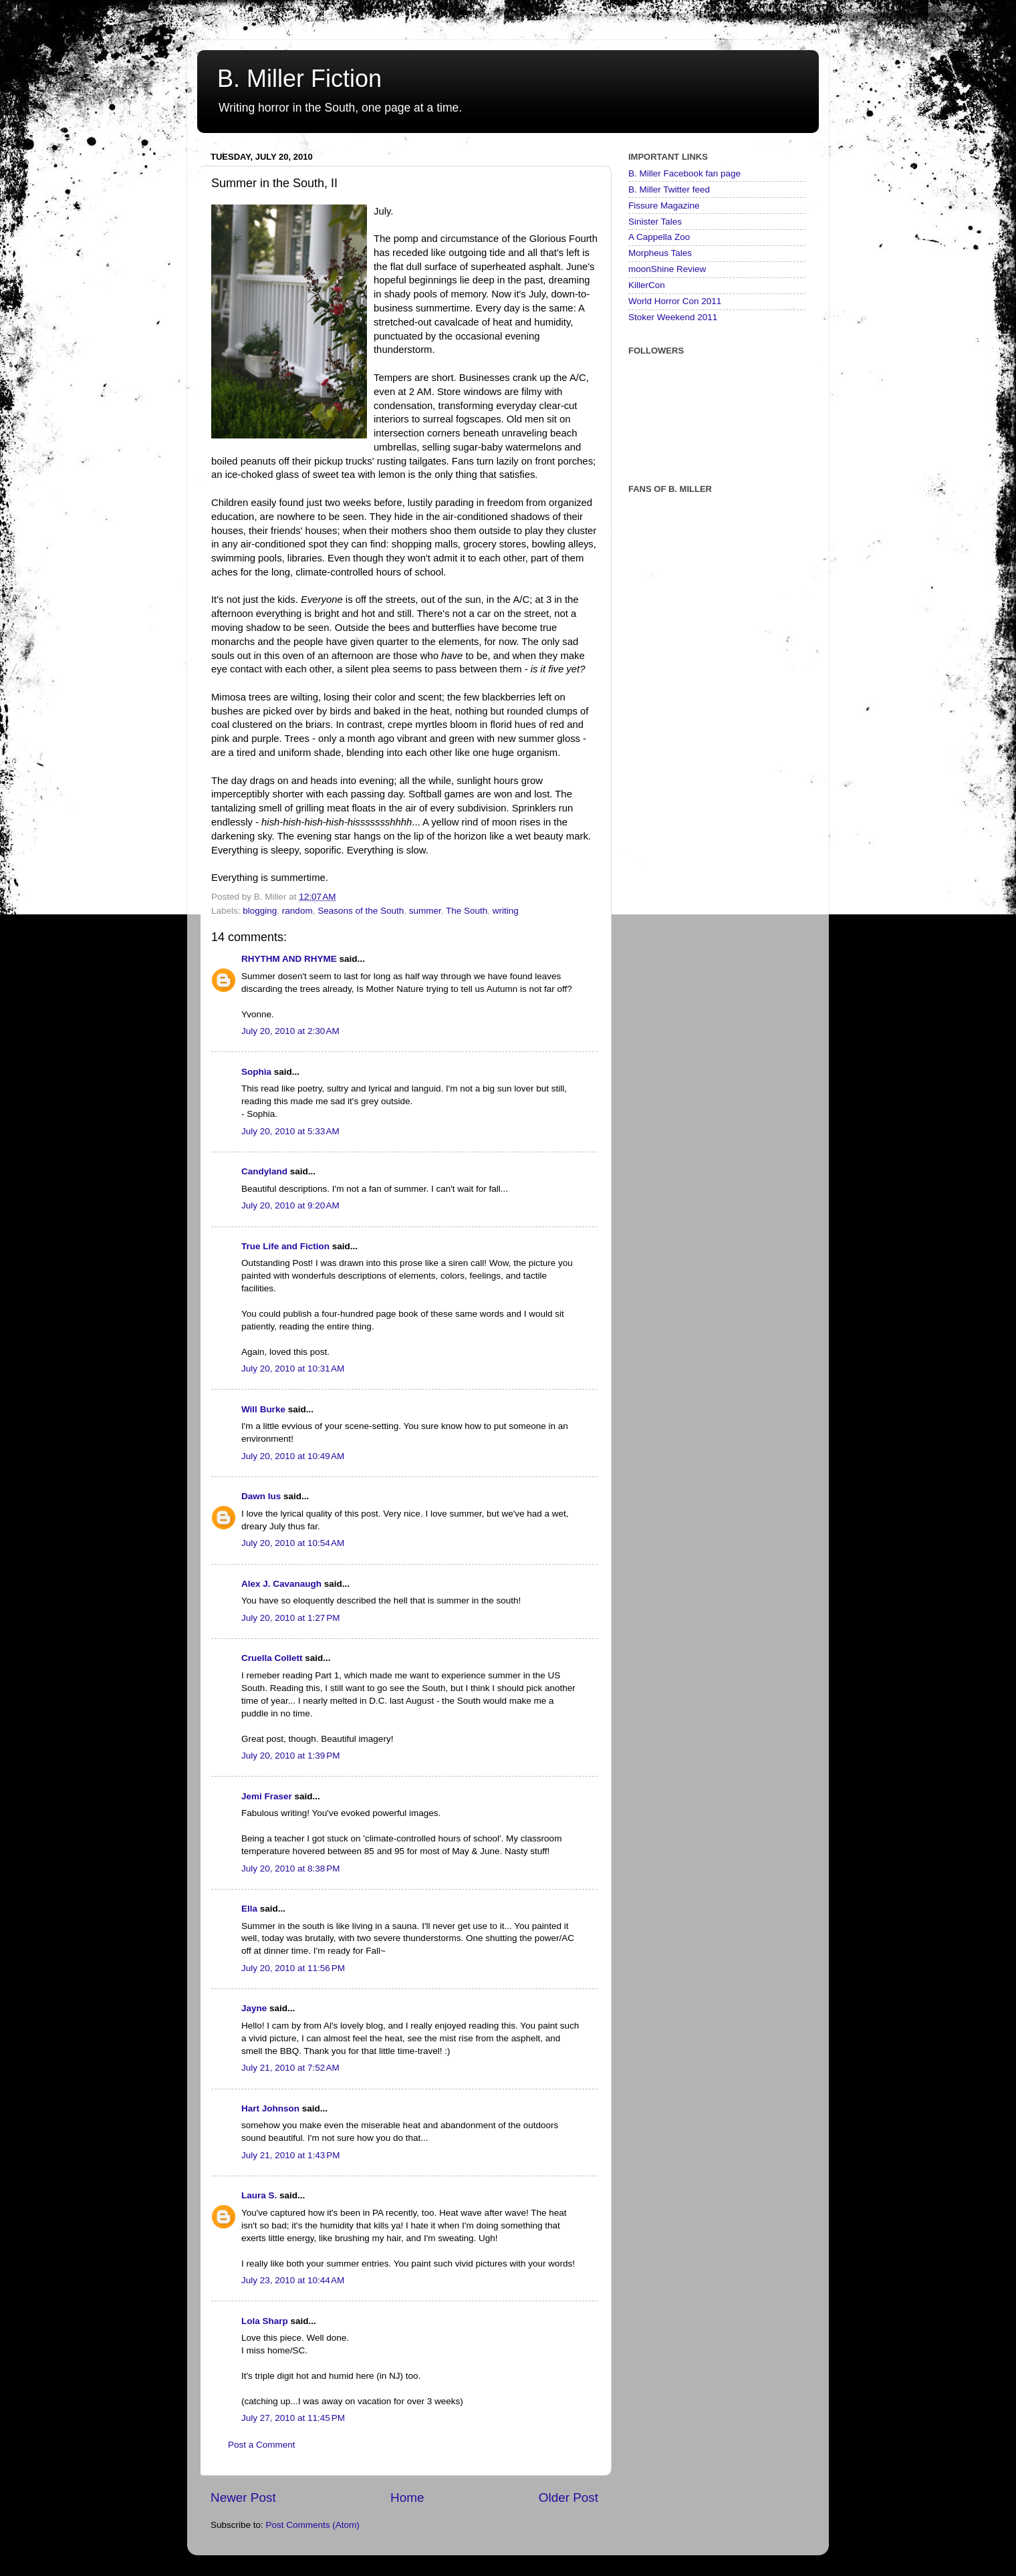 This screenshot has width=1016, height=2576. Describe the element at coordinates (260, 911) in the screenshot. I see `blogging` at that location.